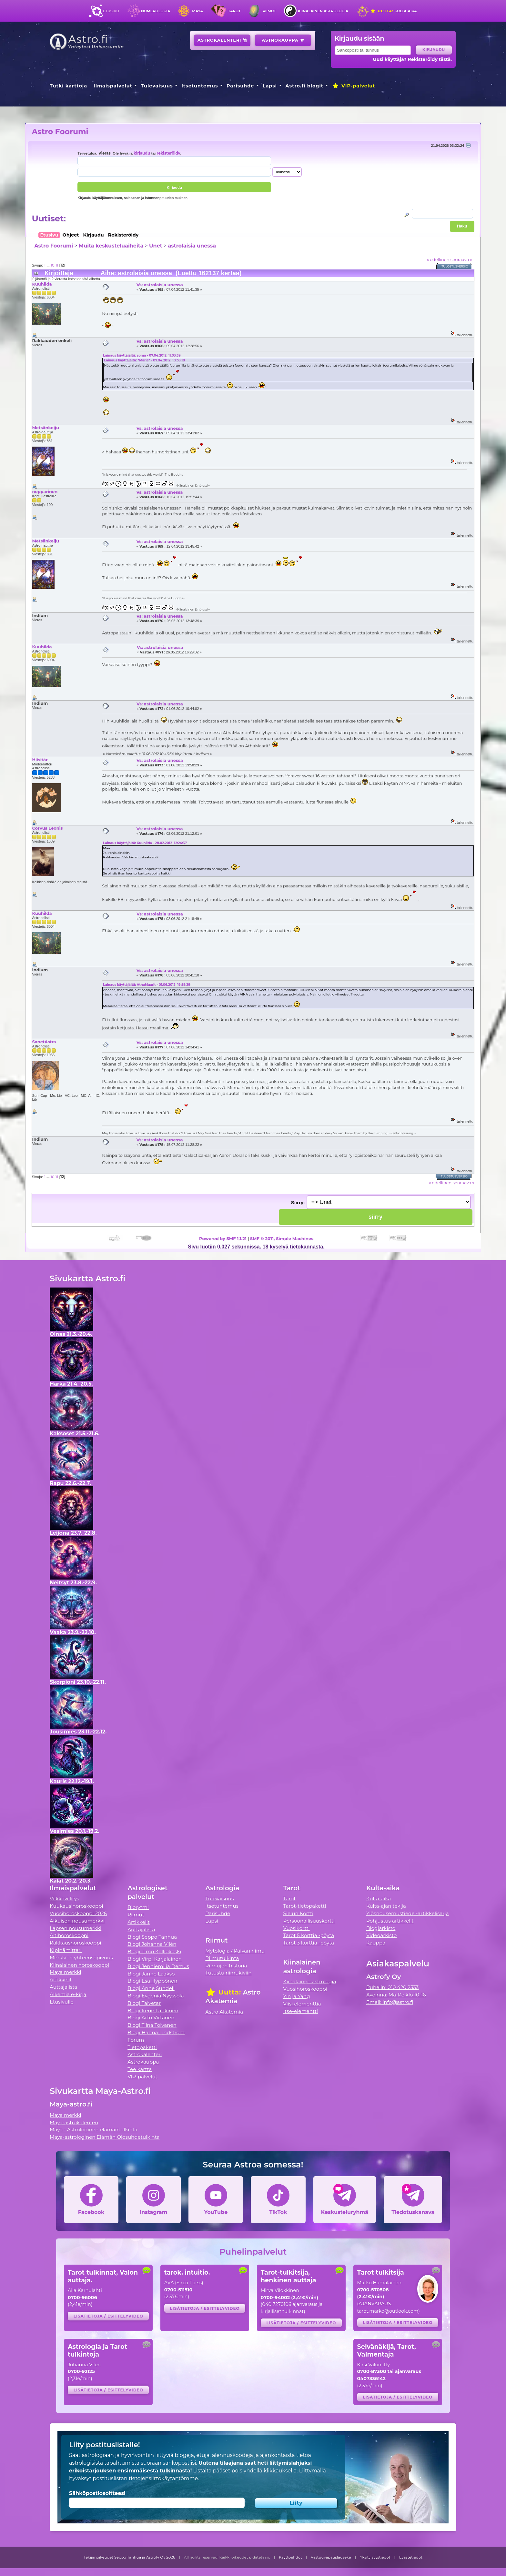 This screenshot has height=2576, width=506. Describe the element at coordinates (155, 1996) in the screenshot. I see `Blogi Evgenia Nyyssölä` at that location.